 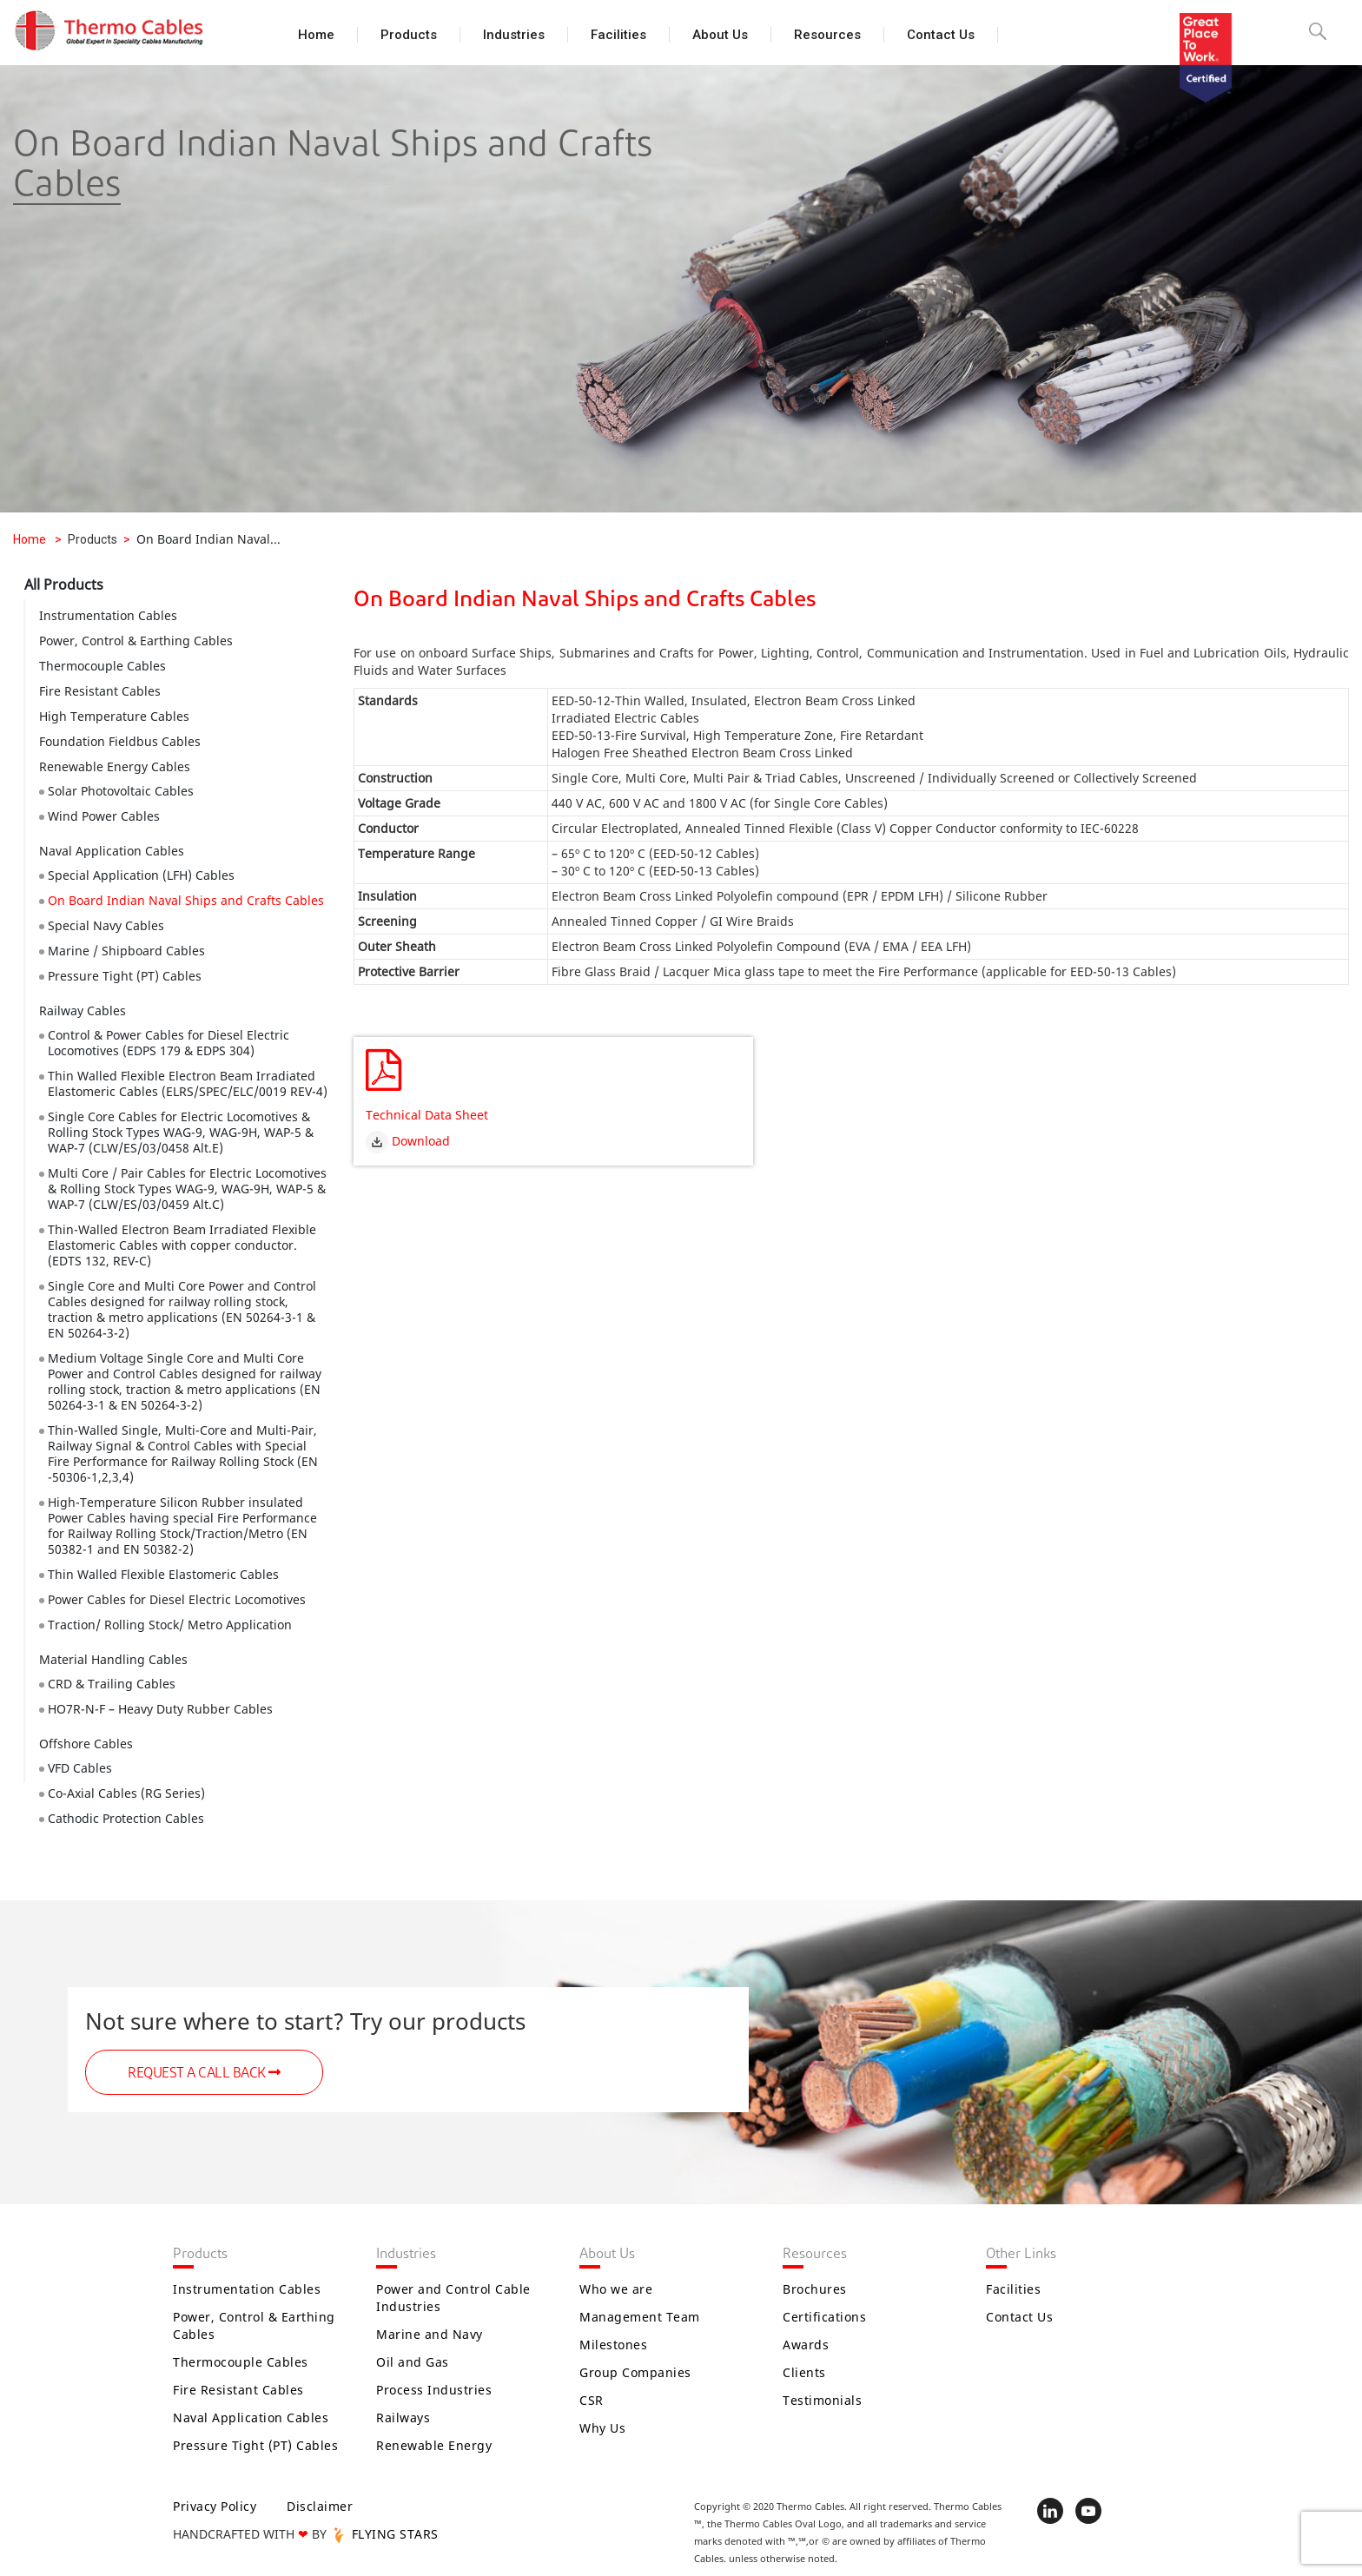 I want to click on REQUEST A CALL BACK, so click(x=204, y=2073).